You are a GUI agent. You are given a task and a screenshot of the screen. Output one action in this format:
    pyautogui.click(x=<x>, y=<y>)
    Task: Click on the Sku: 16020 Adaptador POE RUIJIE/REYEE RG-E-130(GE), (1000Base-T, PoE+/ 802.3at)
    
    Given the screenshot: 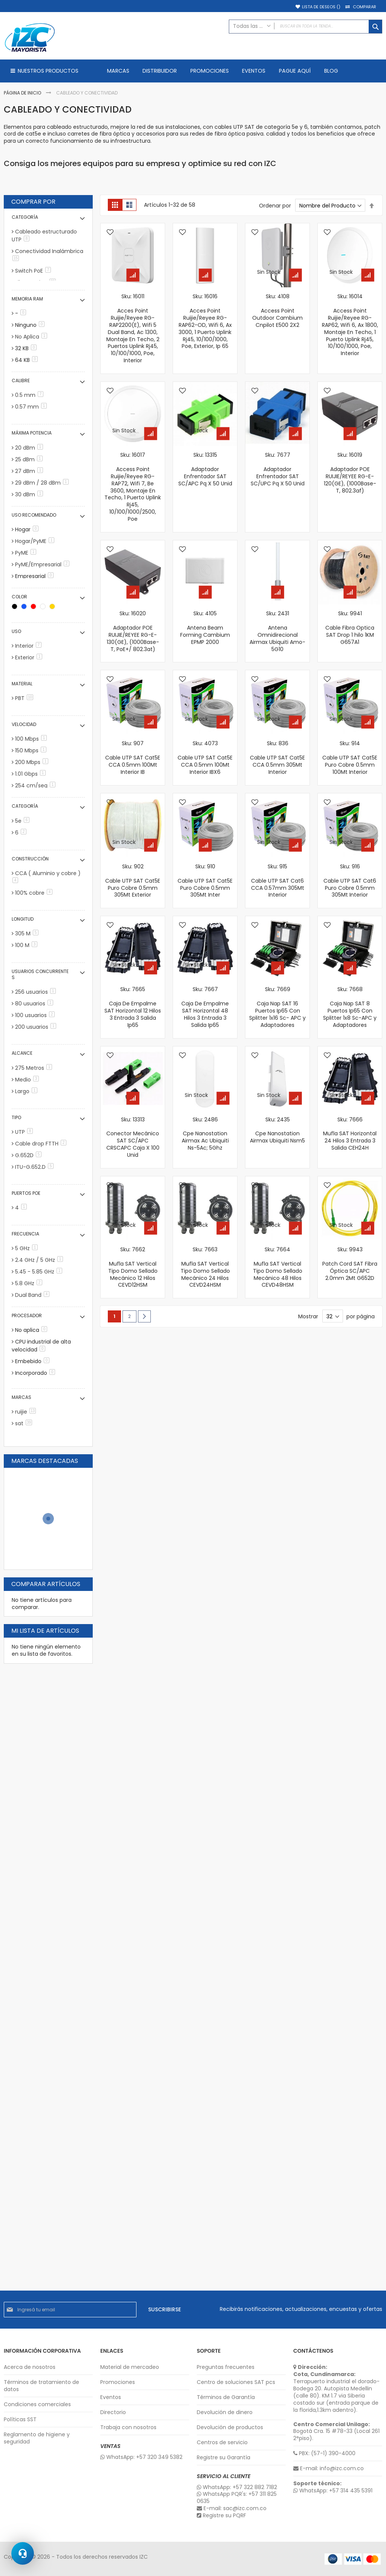 What is the action you would take?
    pyautogui.click(x=133, y=631)
    